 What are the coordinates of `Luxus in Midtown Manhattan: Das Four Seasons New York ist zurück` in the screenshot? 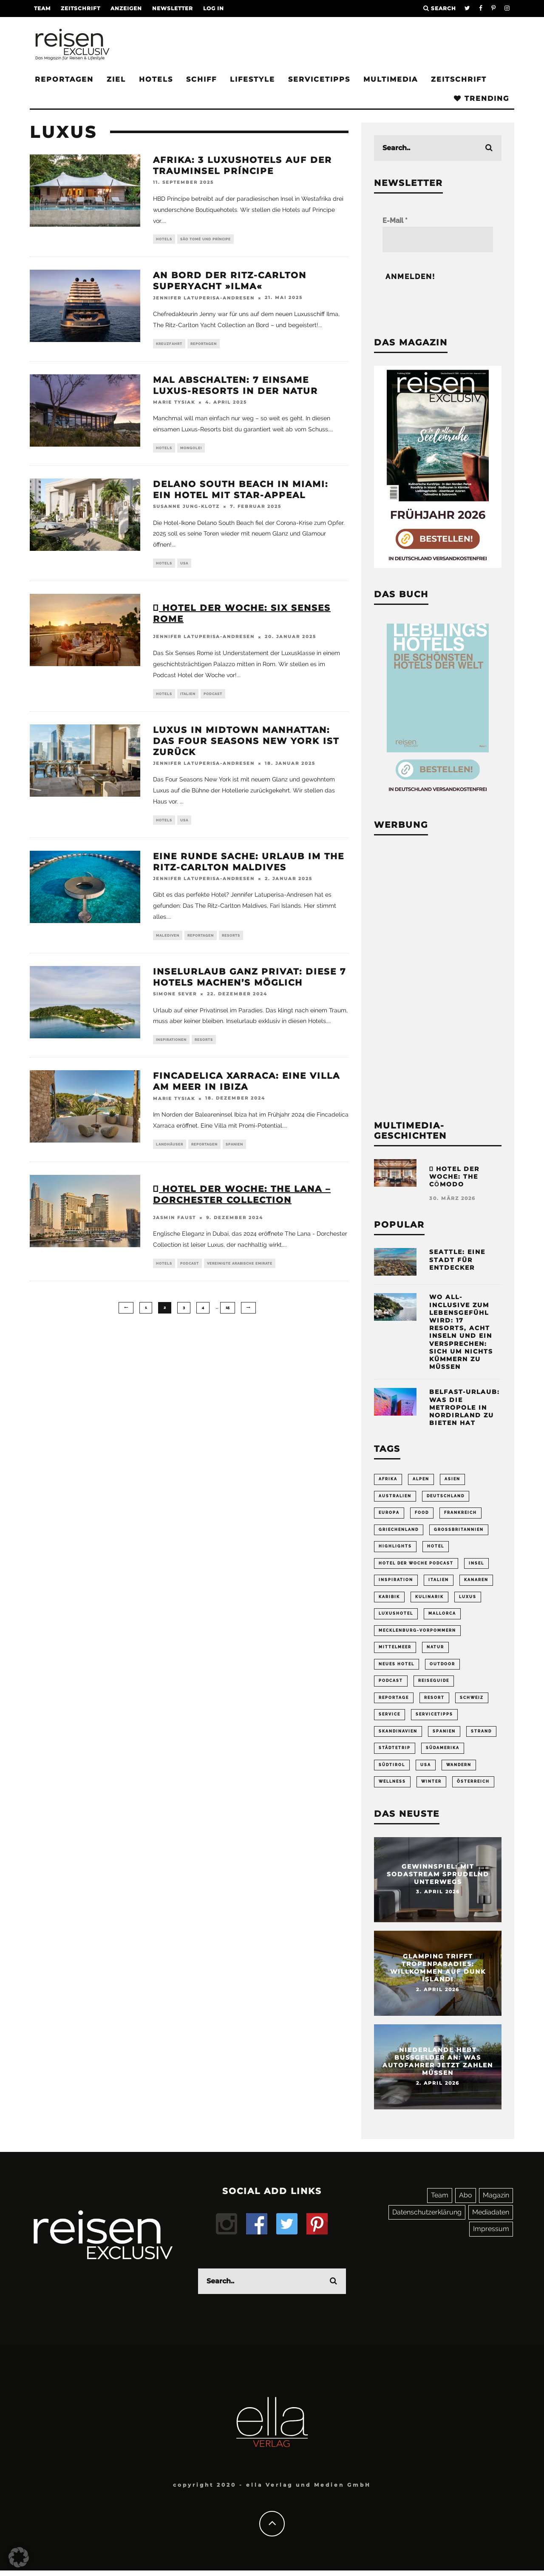 It's located at (246, 746).